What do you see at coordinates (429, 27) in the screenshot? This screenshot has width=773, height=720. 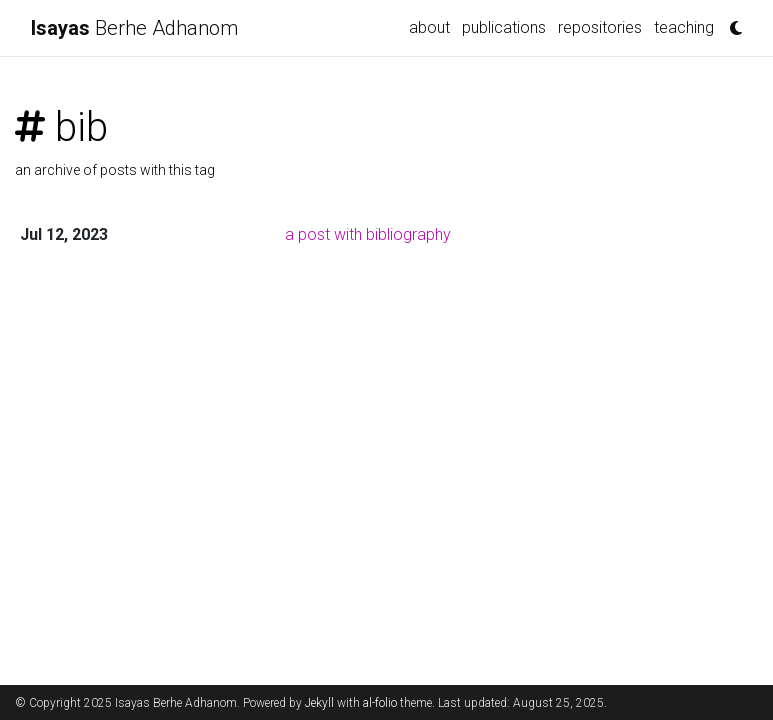 I see `about` at bounding box center [429, 27].